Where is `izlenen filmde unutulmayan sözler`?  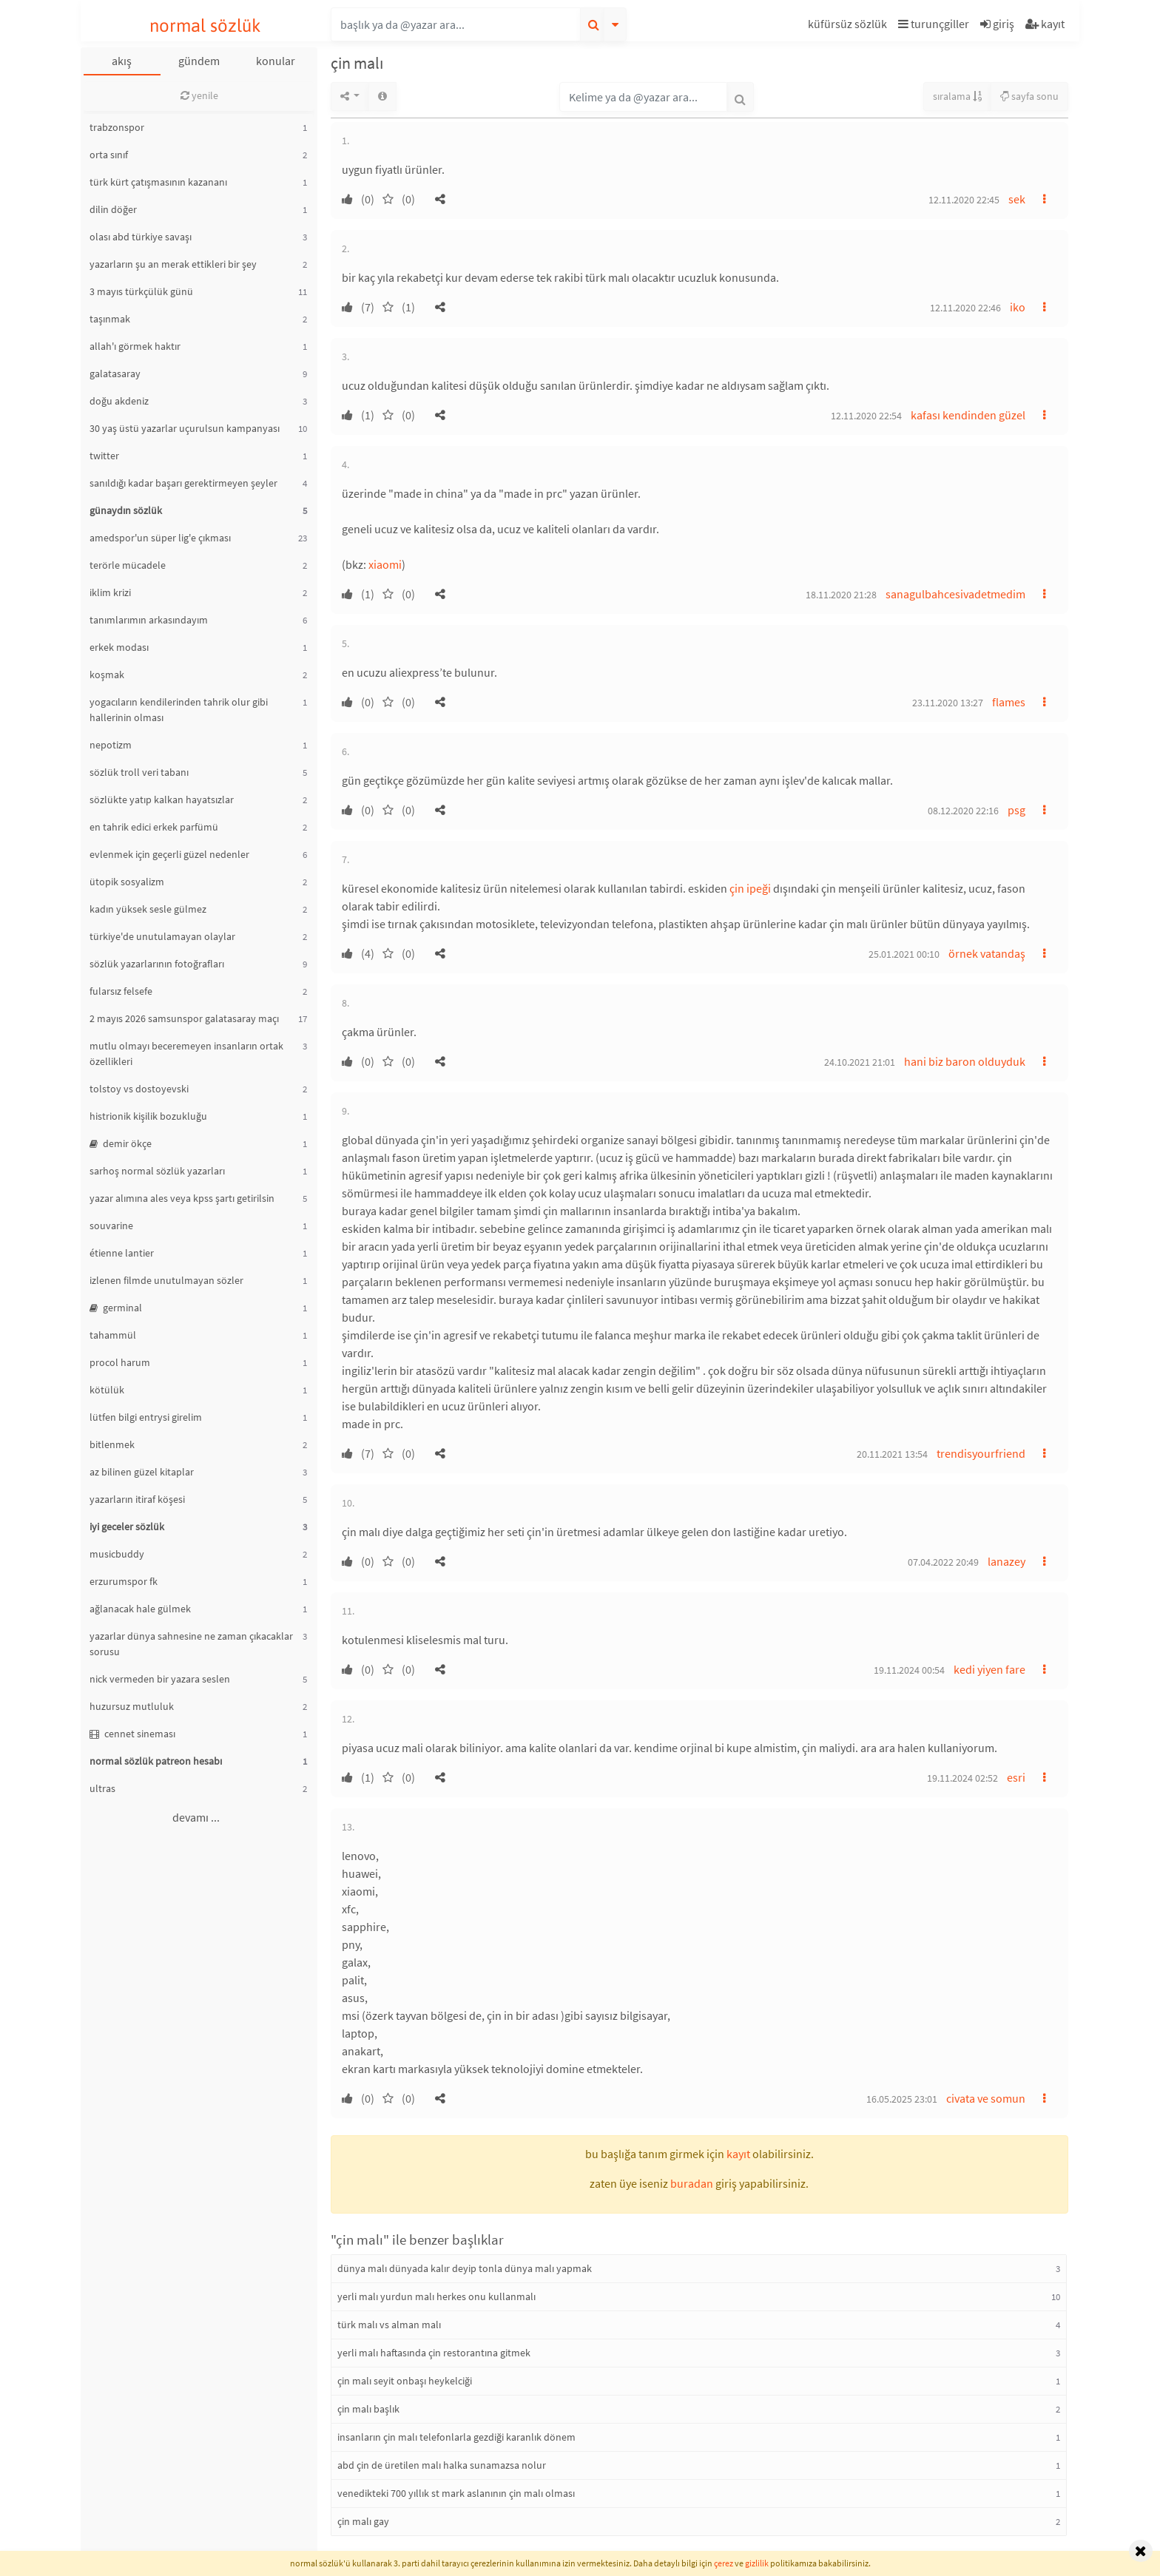 izlenen filmde unutulmayan sözler is located at coordinates (166, 1280).